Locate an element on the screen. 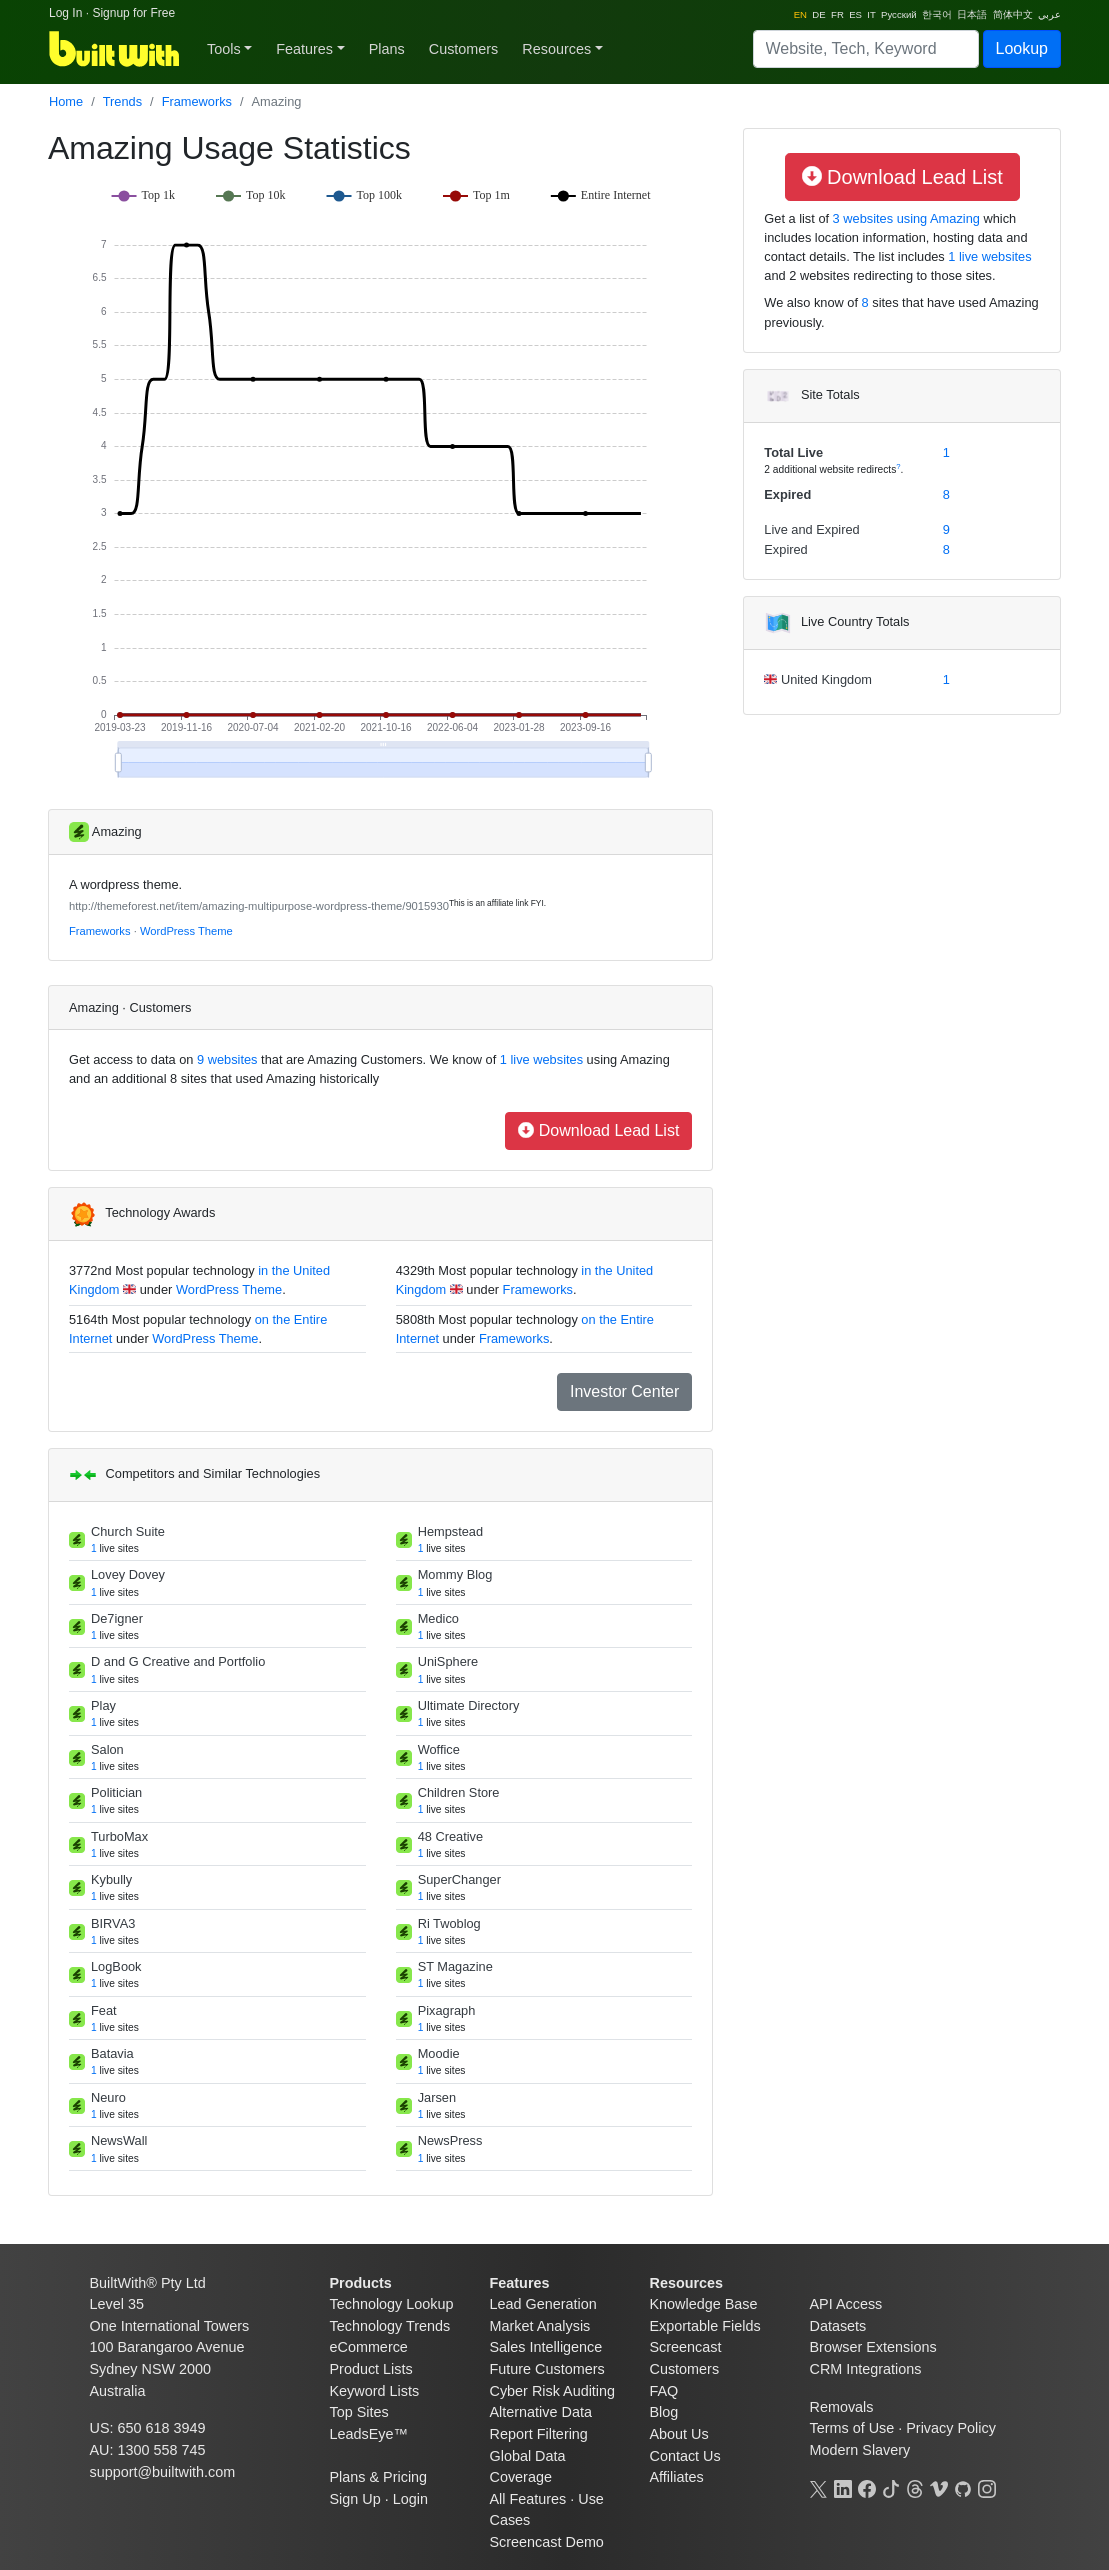 Image resolution: width=1109 pixels, height=2570 pixels. [Threads] is located at coordinates (915, 2487).